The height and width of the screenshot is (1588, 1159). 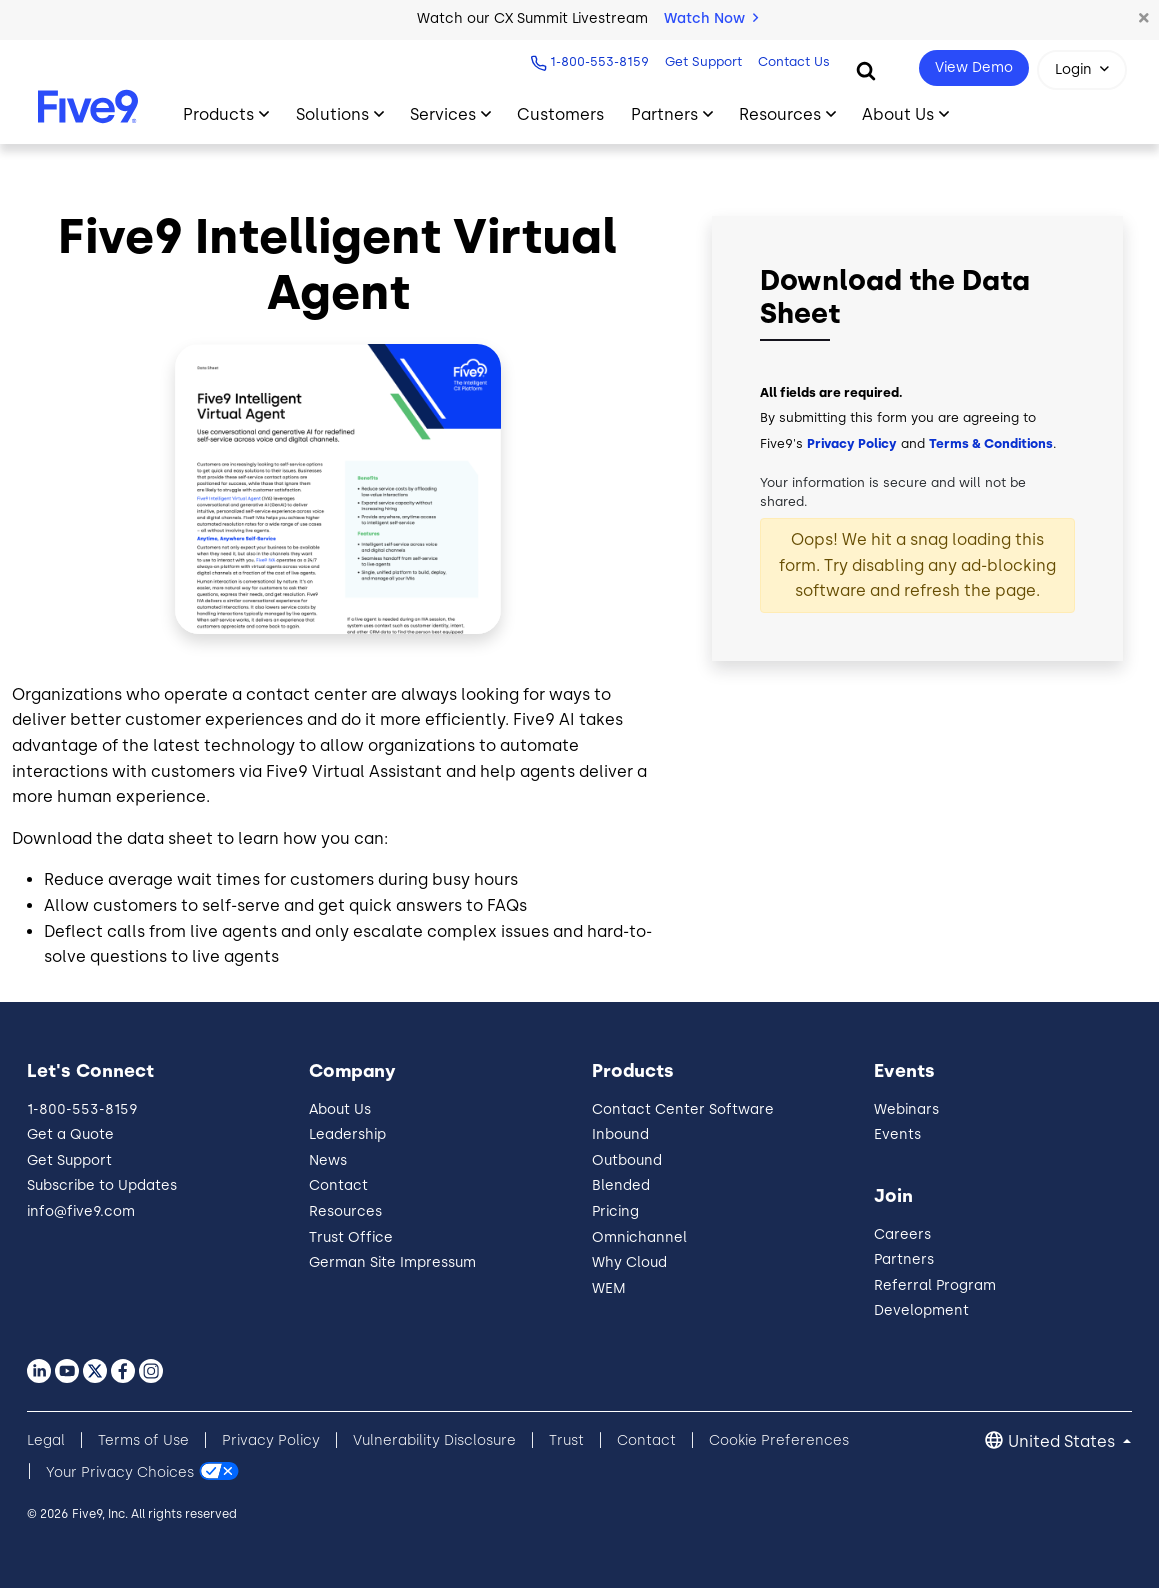 I want to click on Contact Us, so click(x=794, y=61).